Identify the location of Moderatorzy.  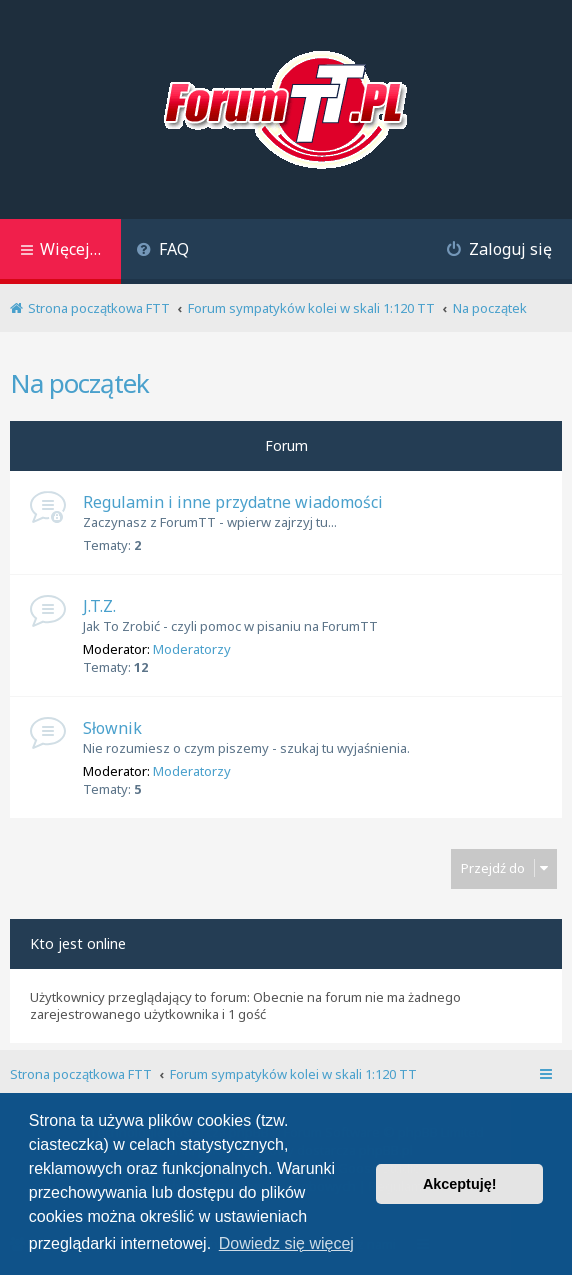
(192, 649).